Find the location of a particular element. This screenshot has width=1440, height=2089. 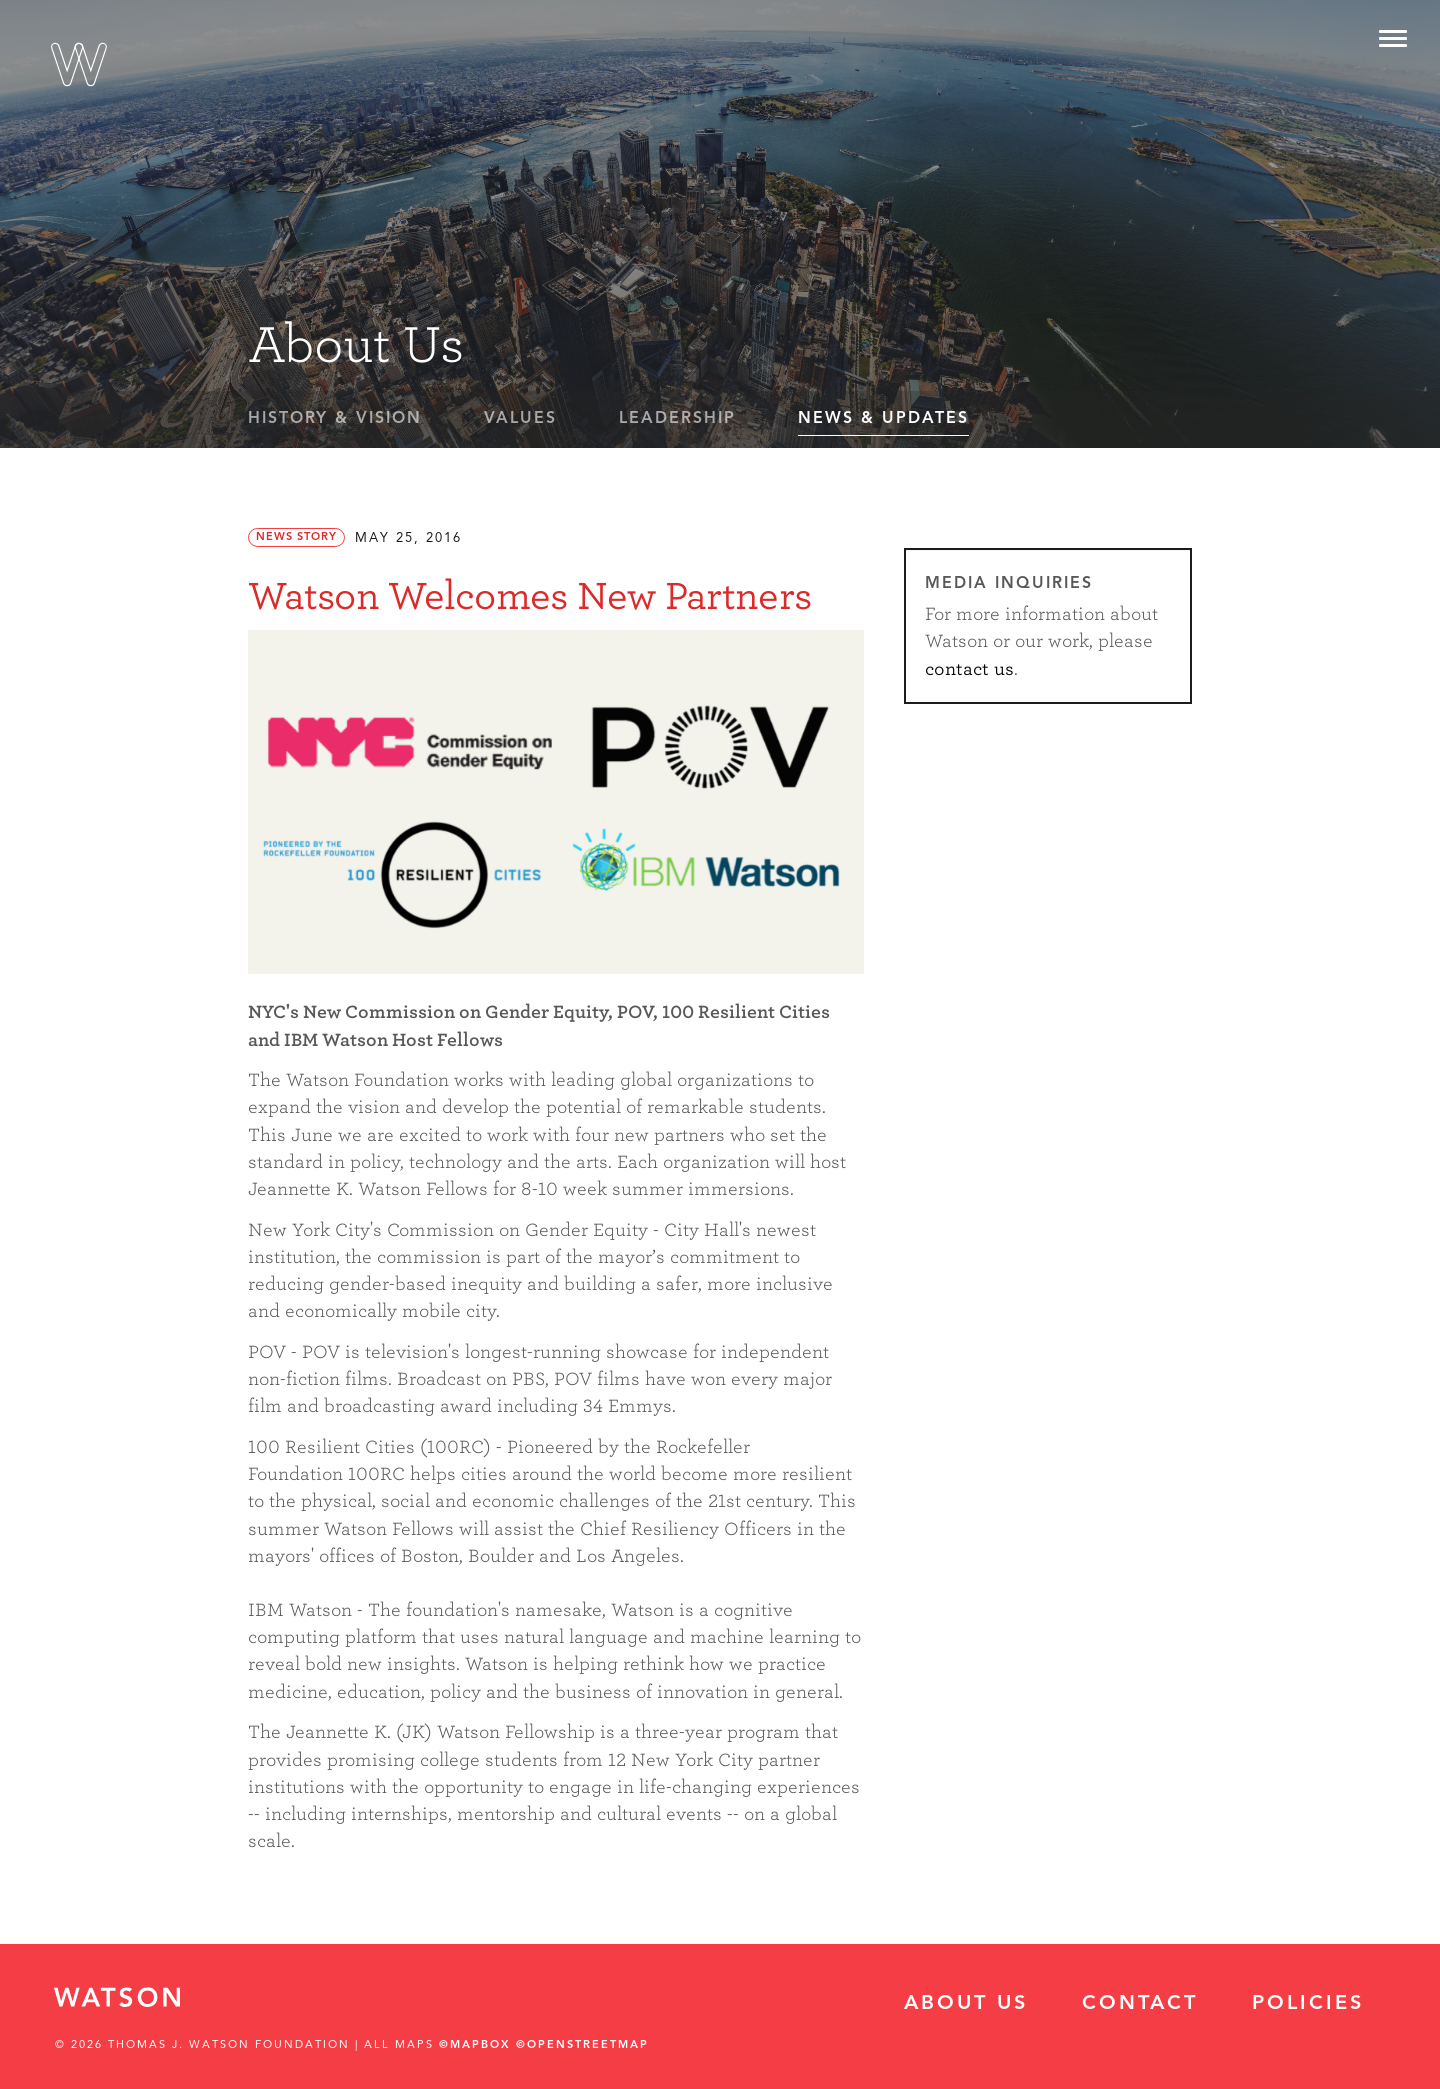

About Us is located at coordinates (966, 2004).